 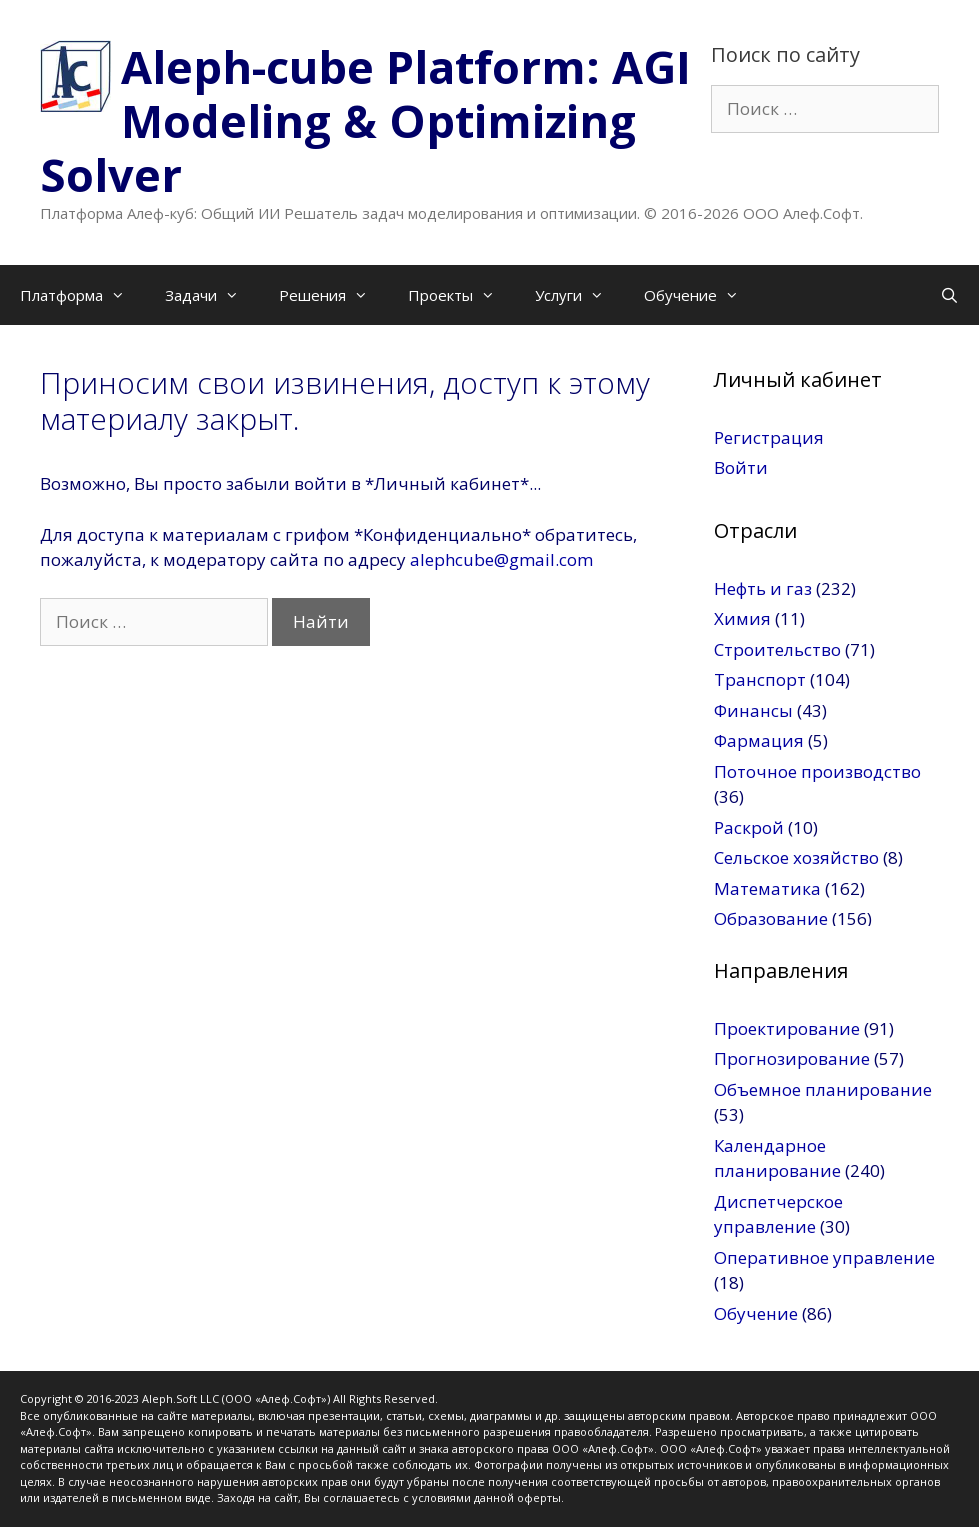 What do you see at coordinates (792, 1058) in the screenshot?
I see `Прогнозирование` at bounding box center [792, 1058].